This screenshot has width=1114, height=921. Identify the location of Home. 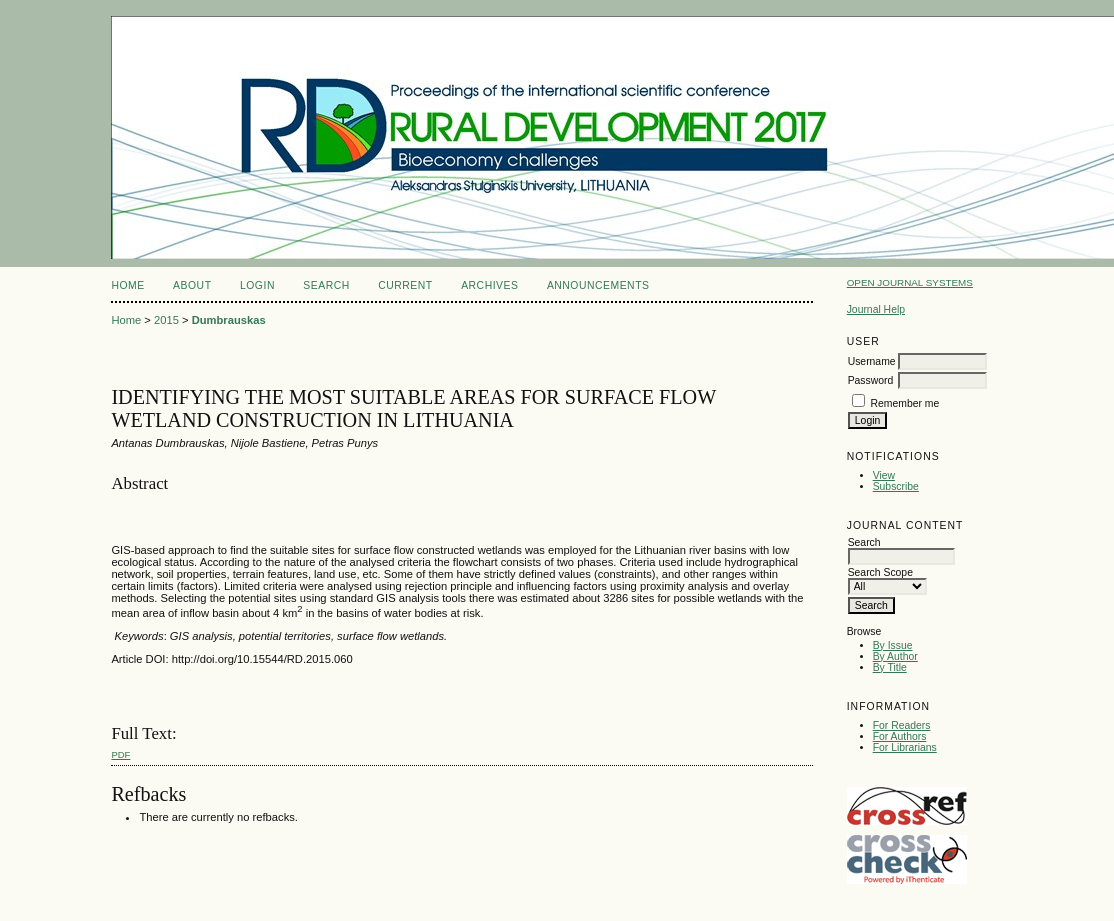
(127, 285).